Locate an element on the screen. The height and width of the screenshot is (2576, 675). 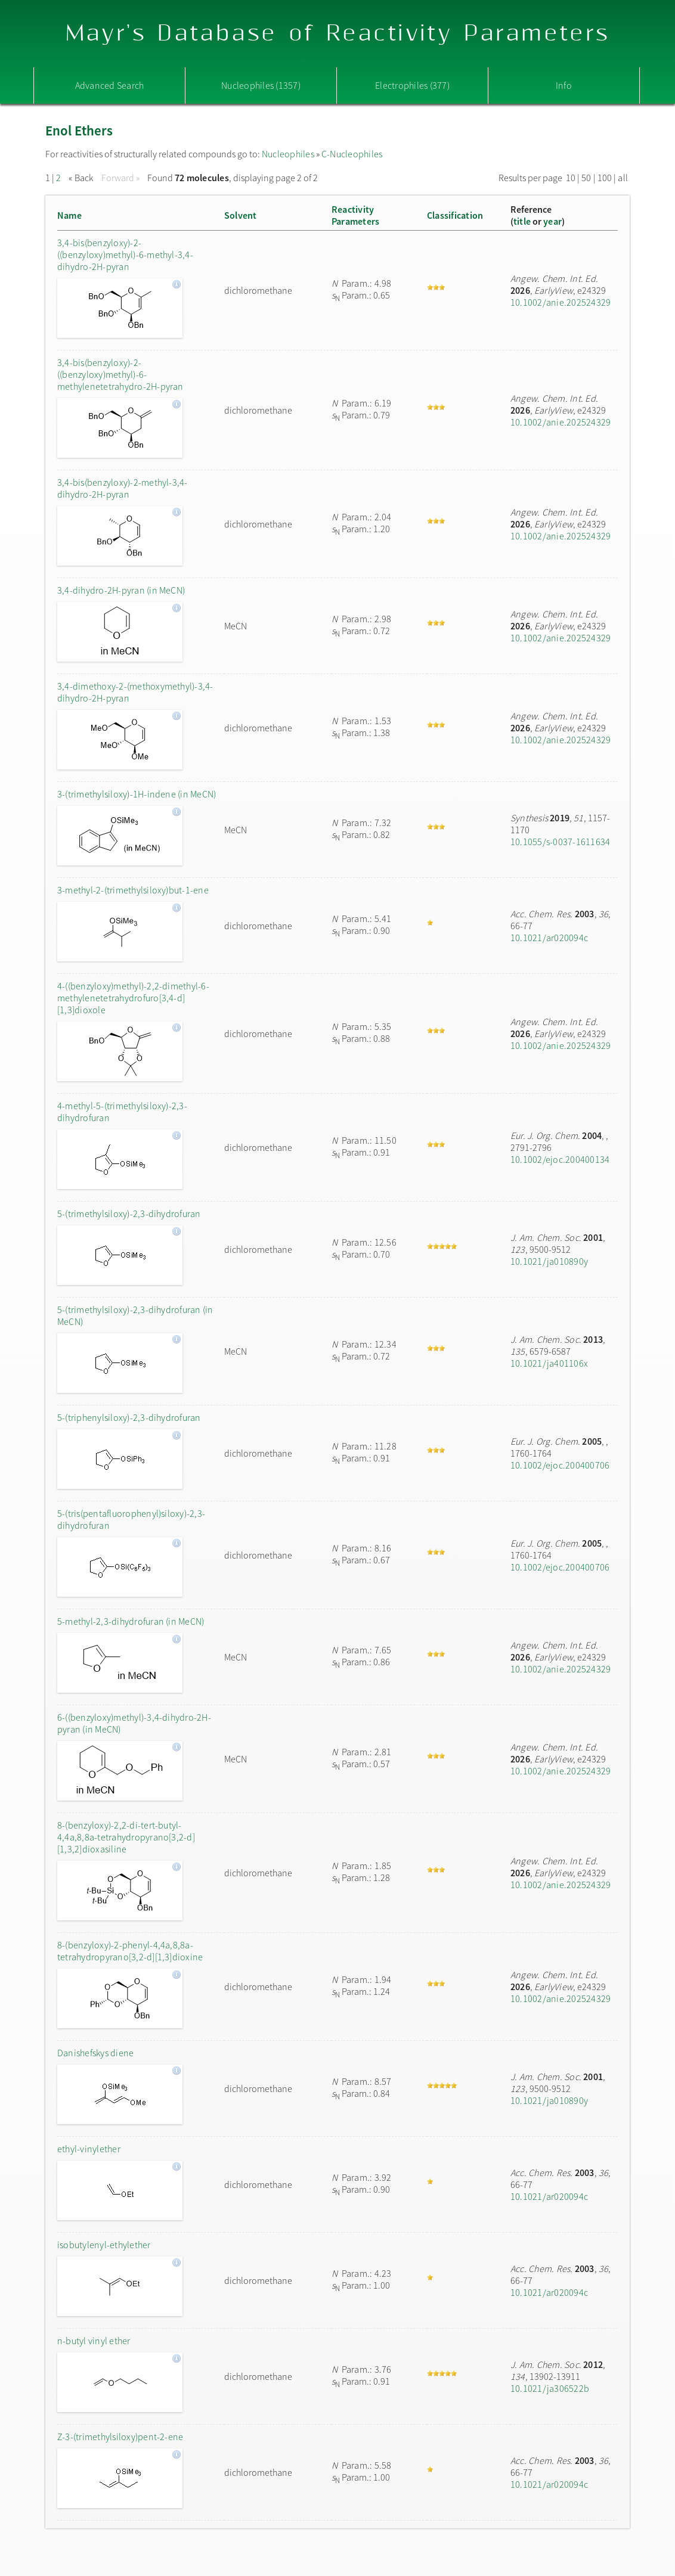
Advanced Search is located at coordinates (109, 85).